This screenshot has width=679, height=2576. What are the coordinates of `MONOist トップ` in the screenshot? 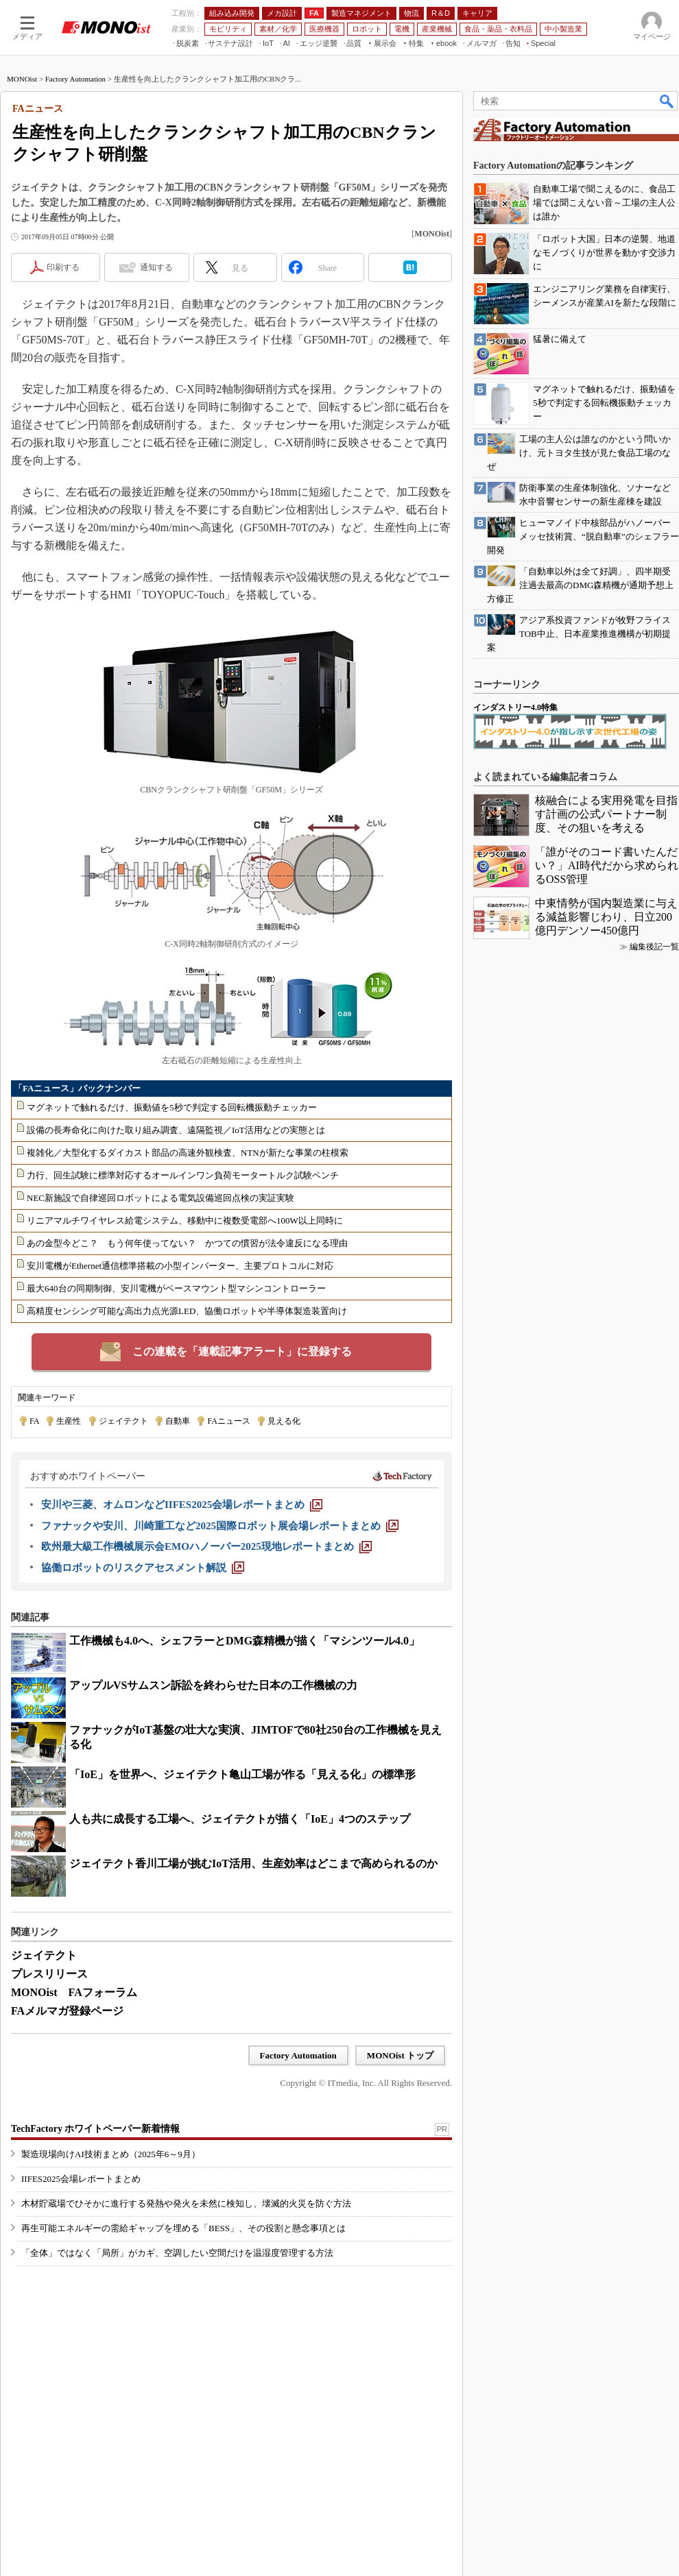 It's located at (400, 2055).